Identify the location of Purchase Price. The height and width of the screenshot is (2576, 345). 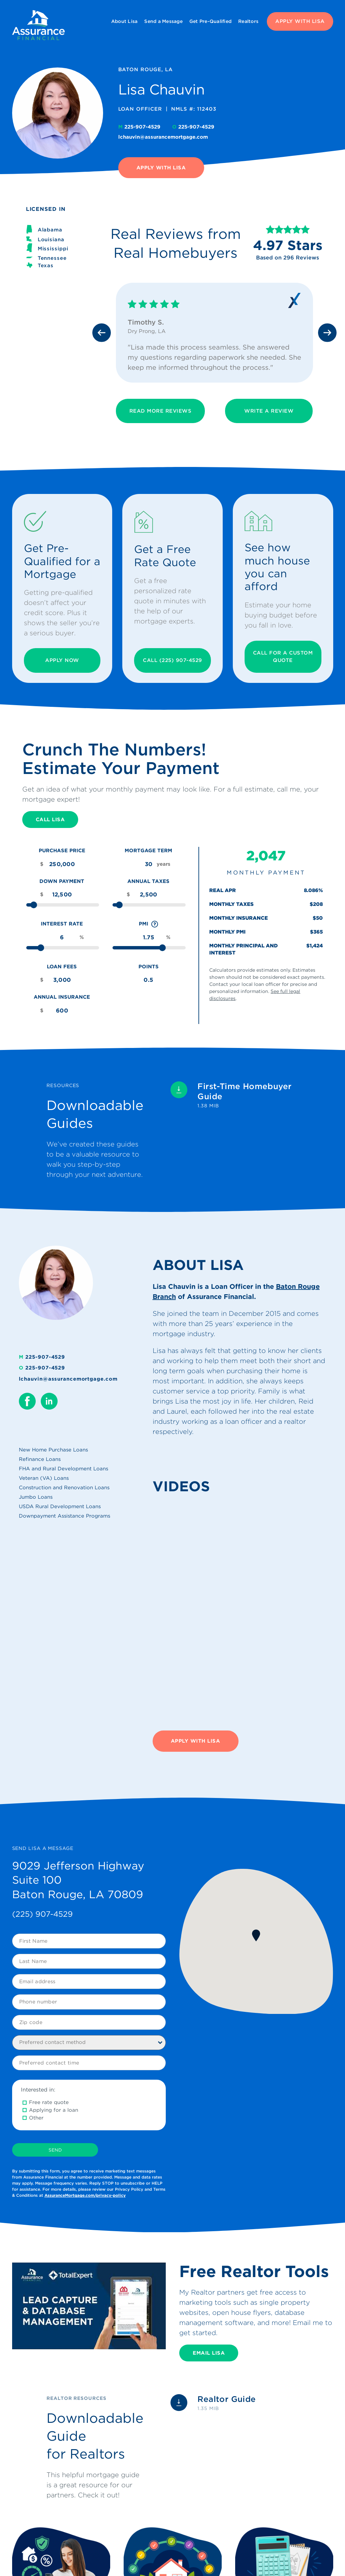
(62, 851).